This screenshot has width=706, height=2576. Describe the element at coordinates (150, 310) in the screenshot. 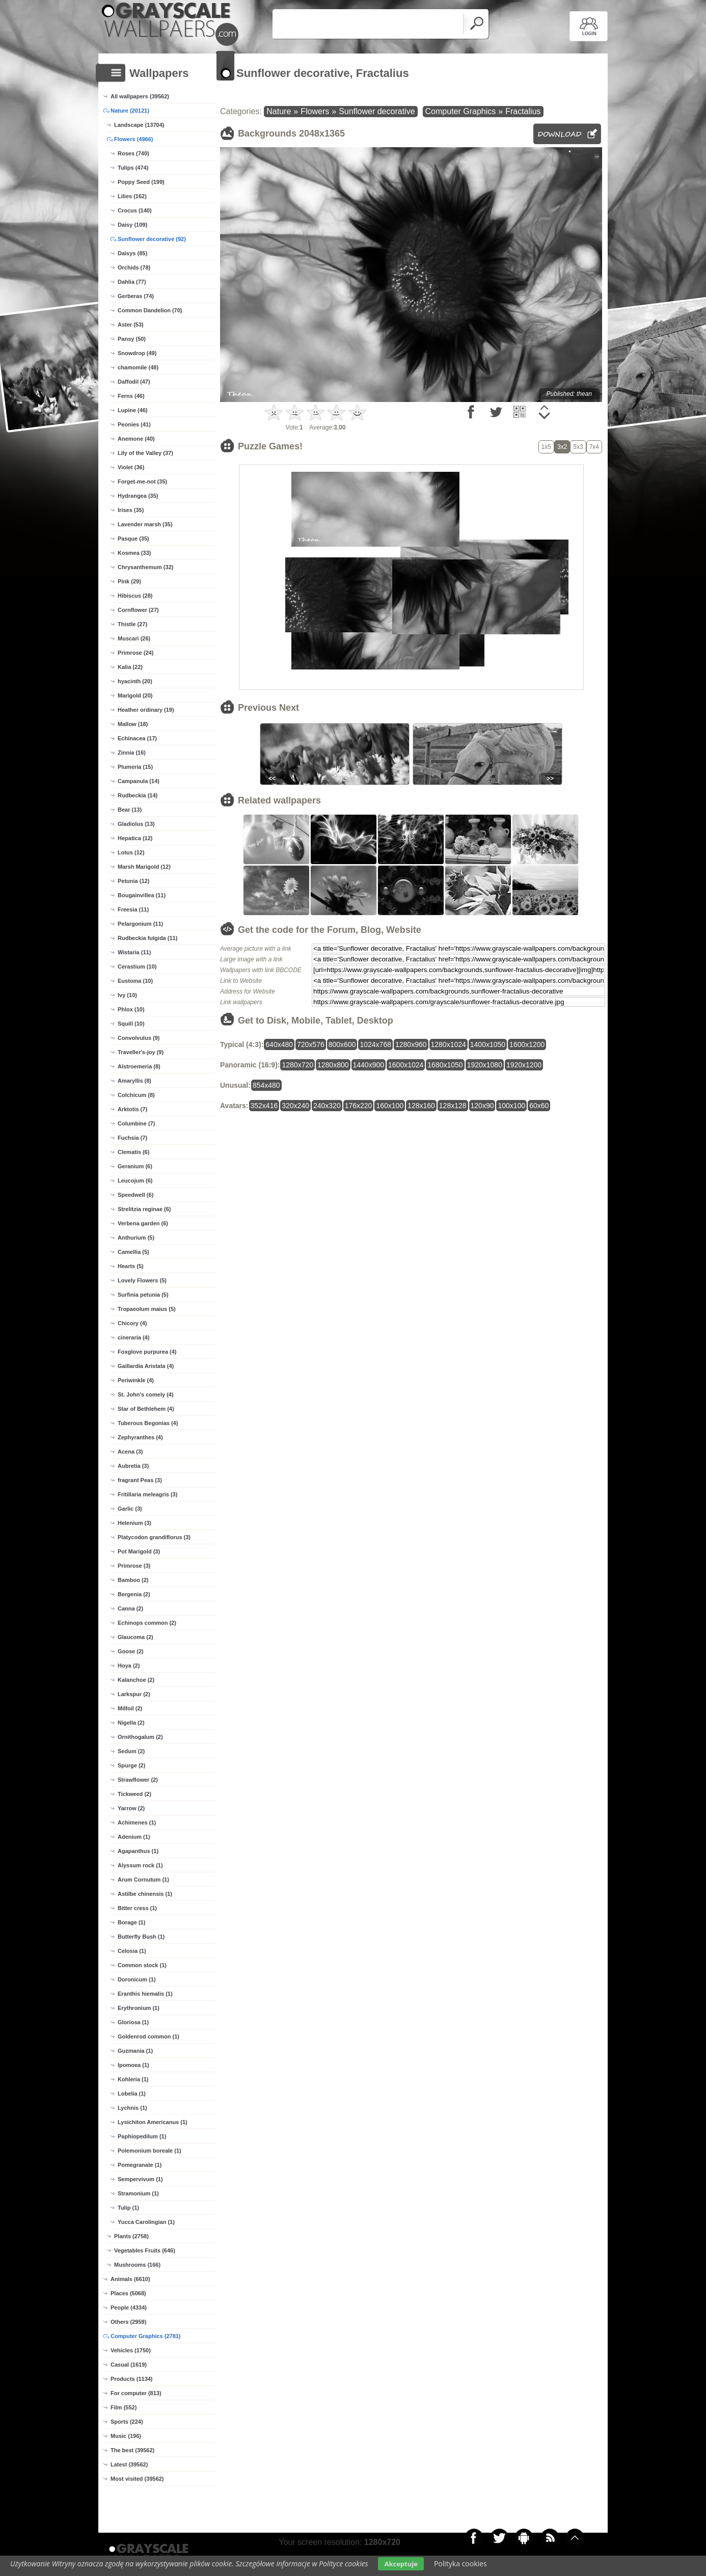

I see `Common Dandelion (70)` at that location.